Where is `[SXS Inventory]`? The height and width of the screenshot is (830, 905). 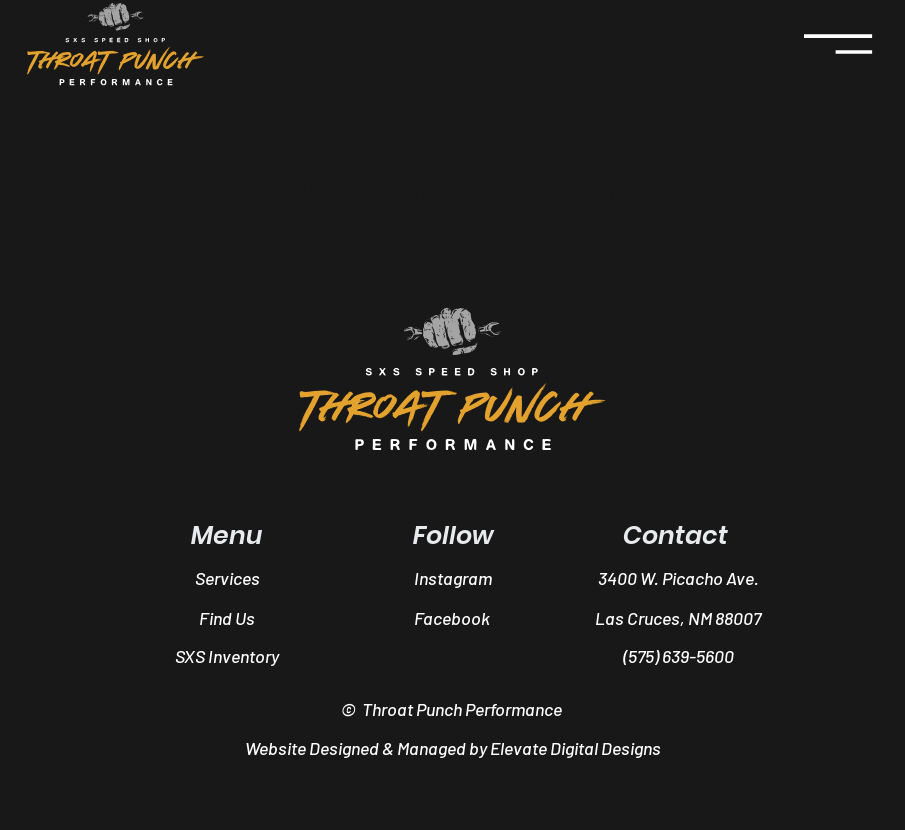 [SXS Inventory] is located at coordinates (227, 656).